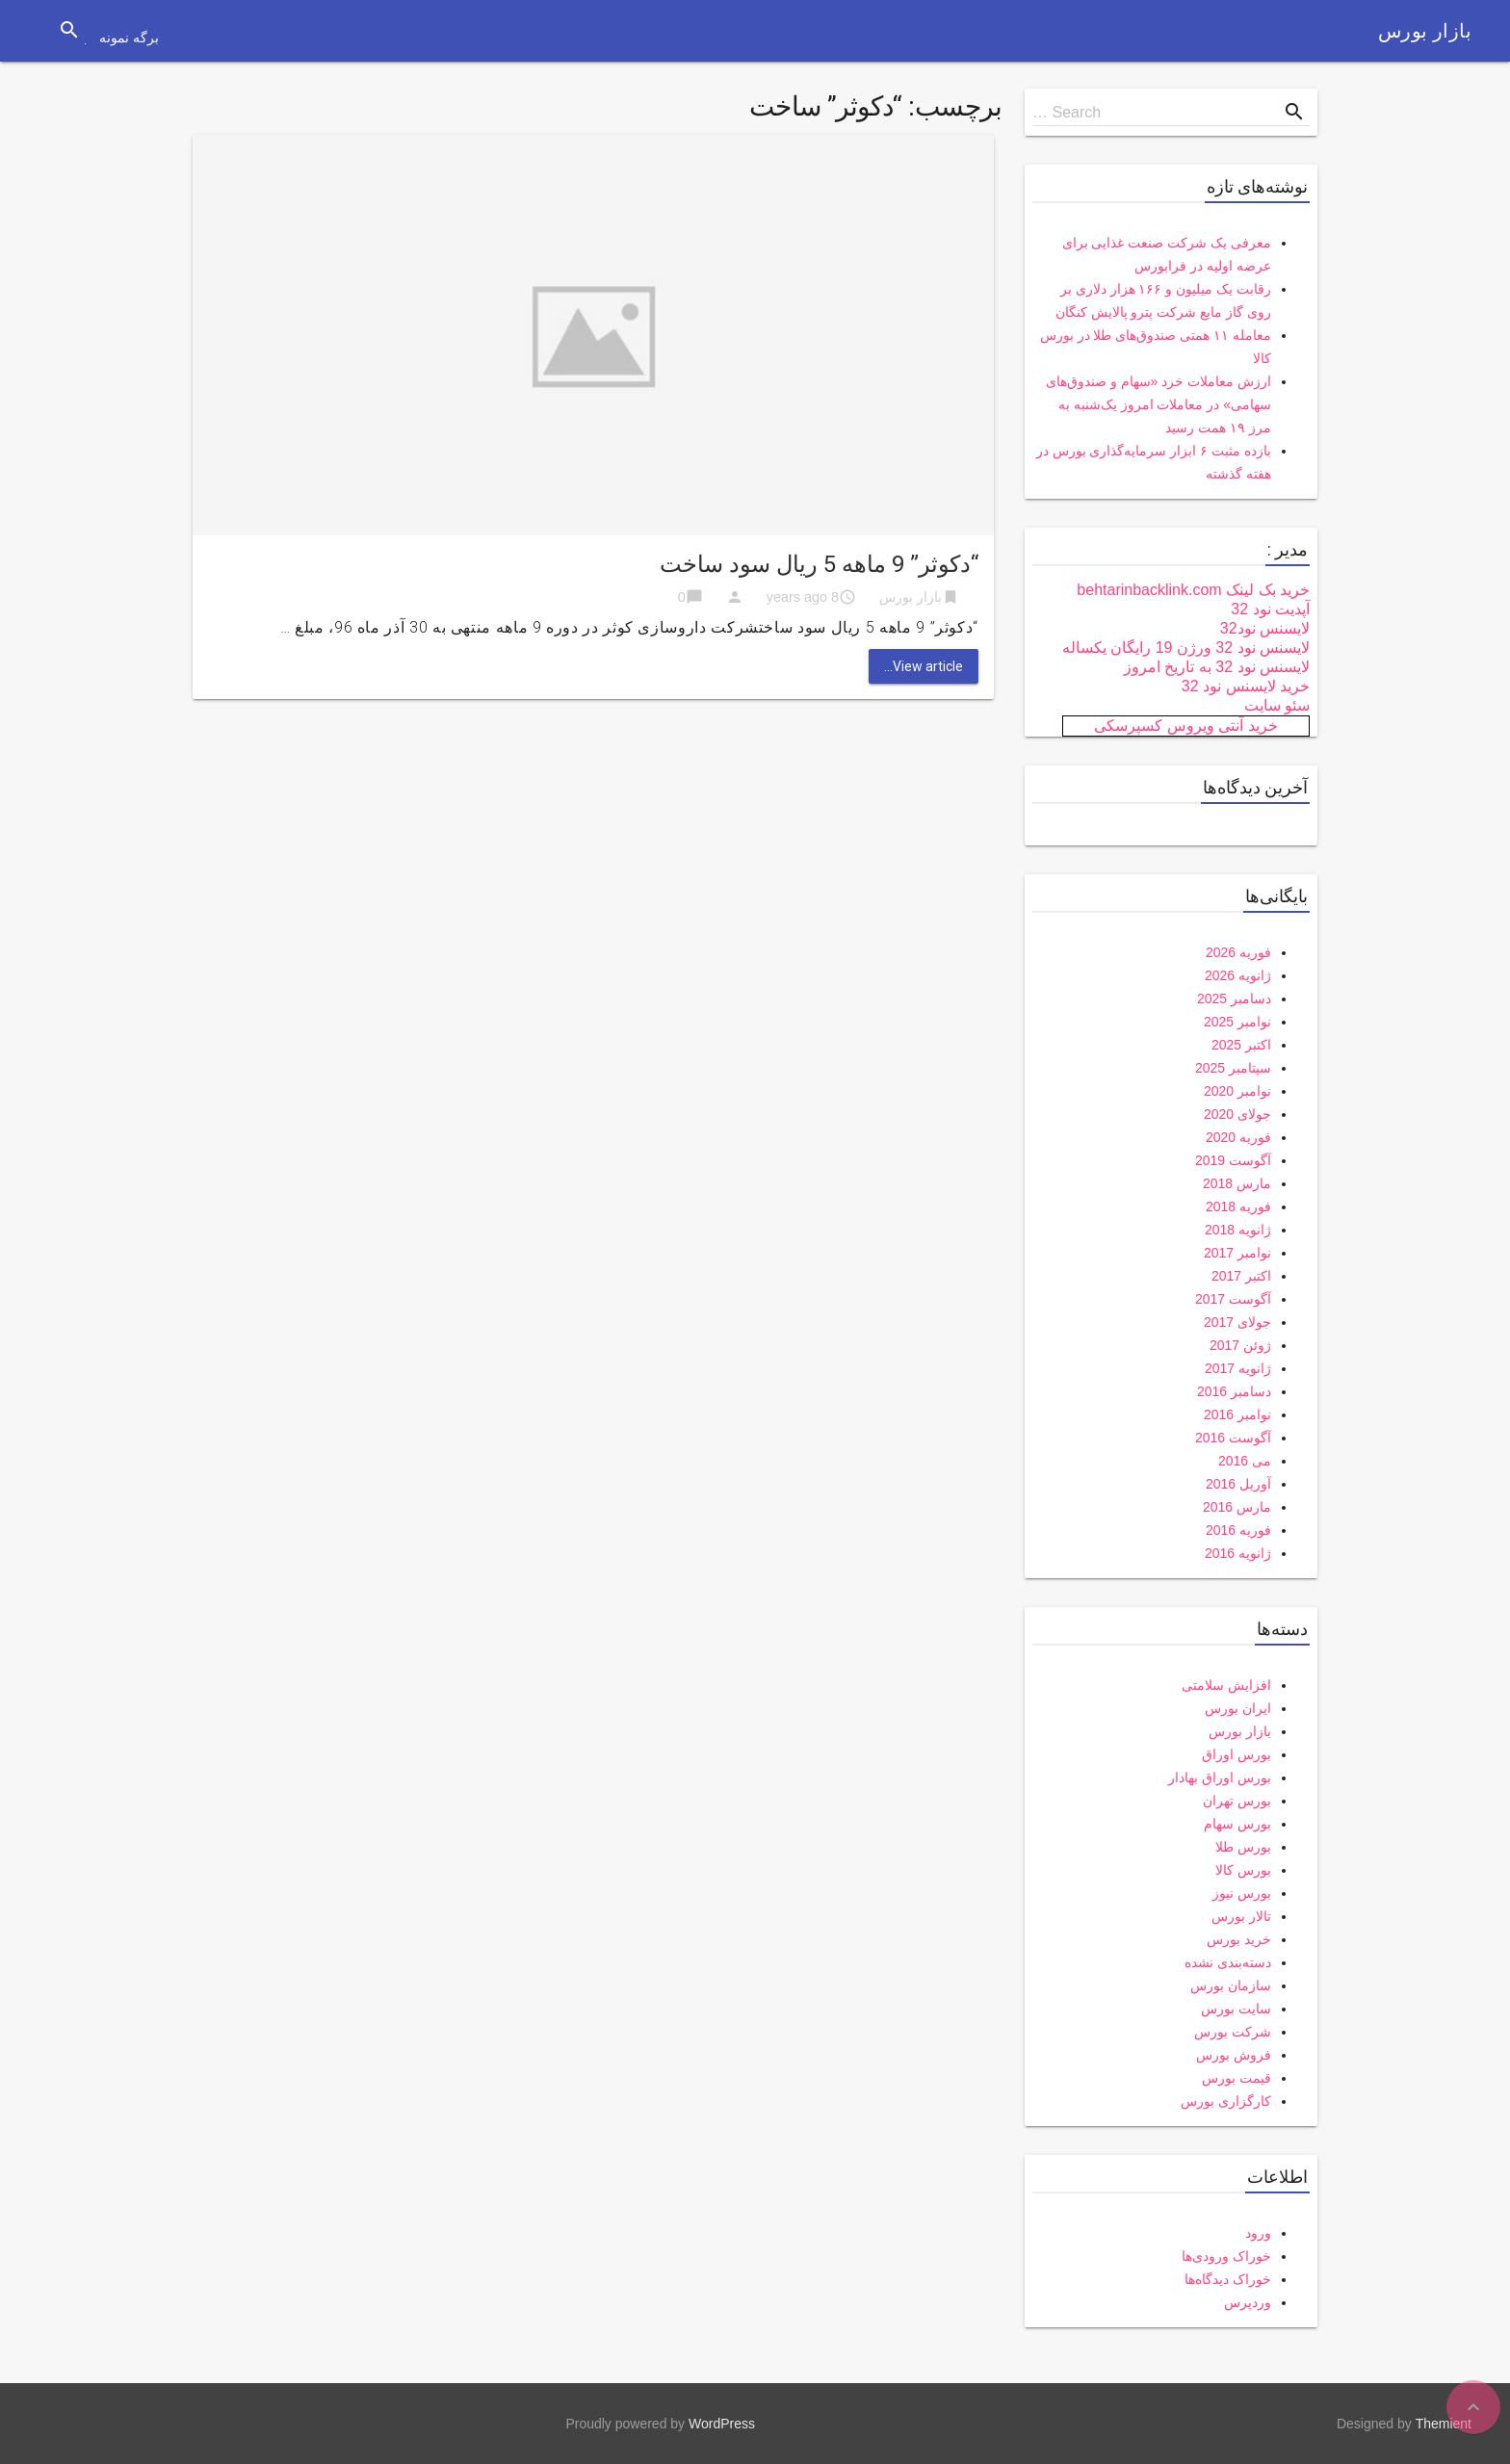  Describe the element at coordinates (1237, 1414) in the screenshot. I see `نوامبر 2016` at that location.